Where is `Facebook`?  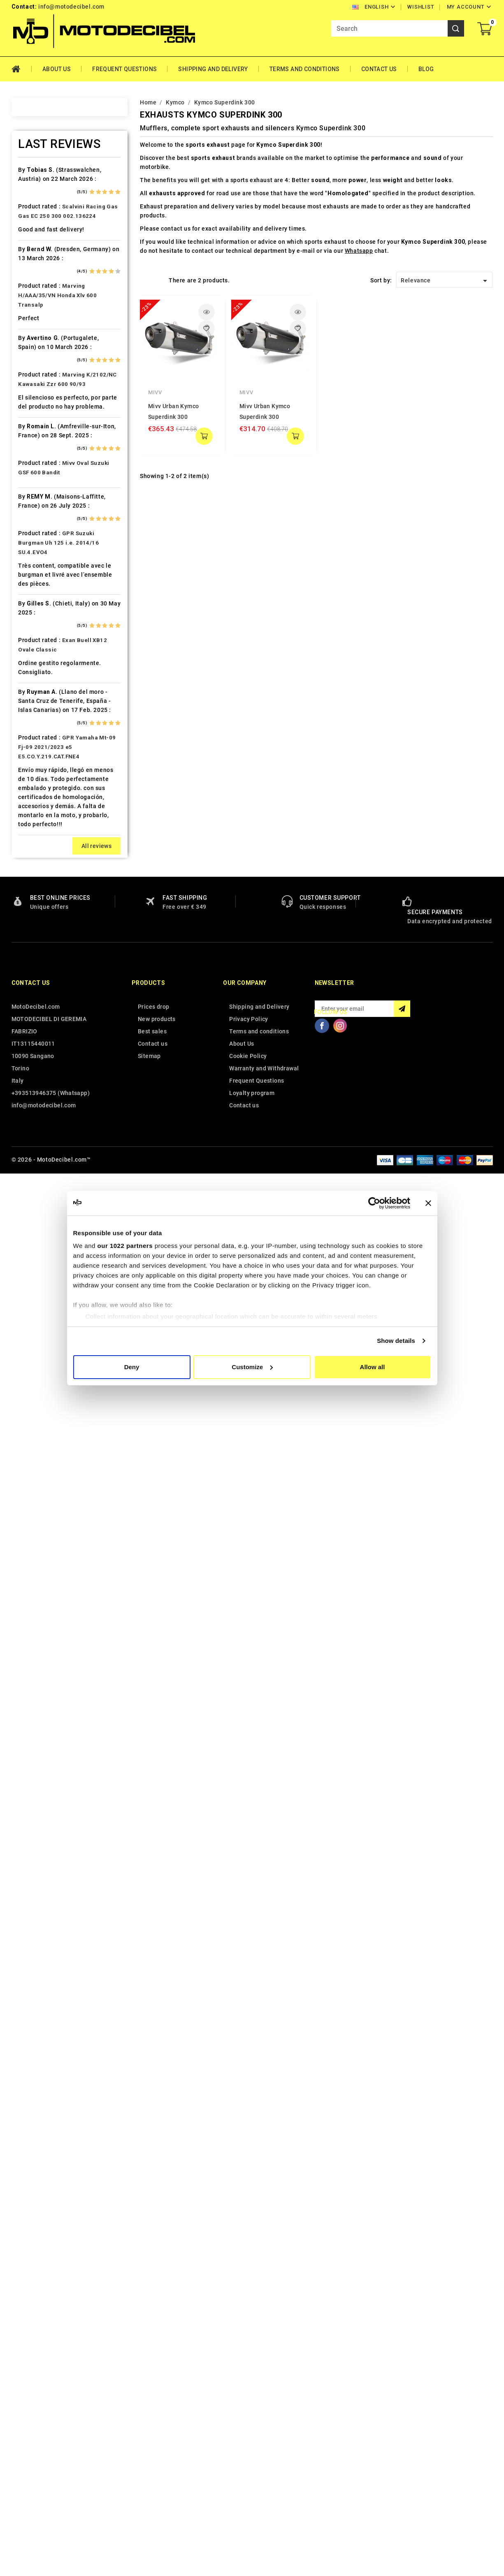
Facebook is located at coordinates (322, 2429).